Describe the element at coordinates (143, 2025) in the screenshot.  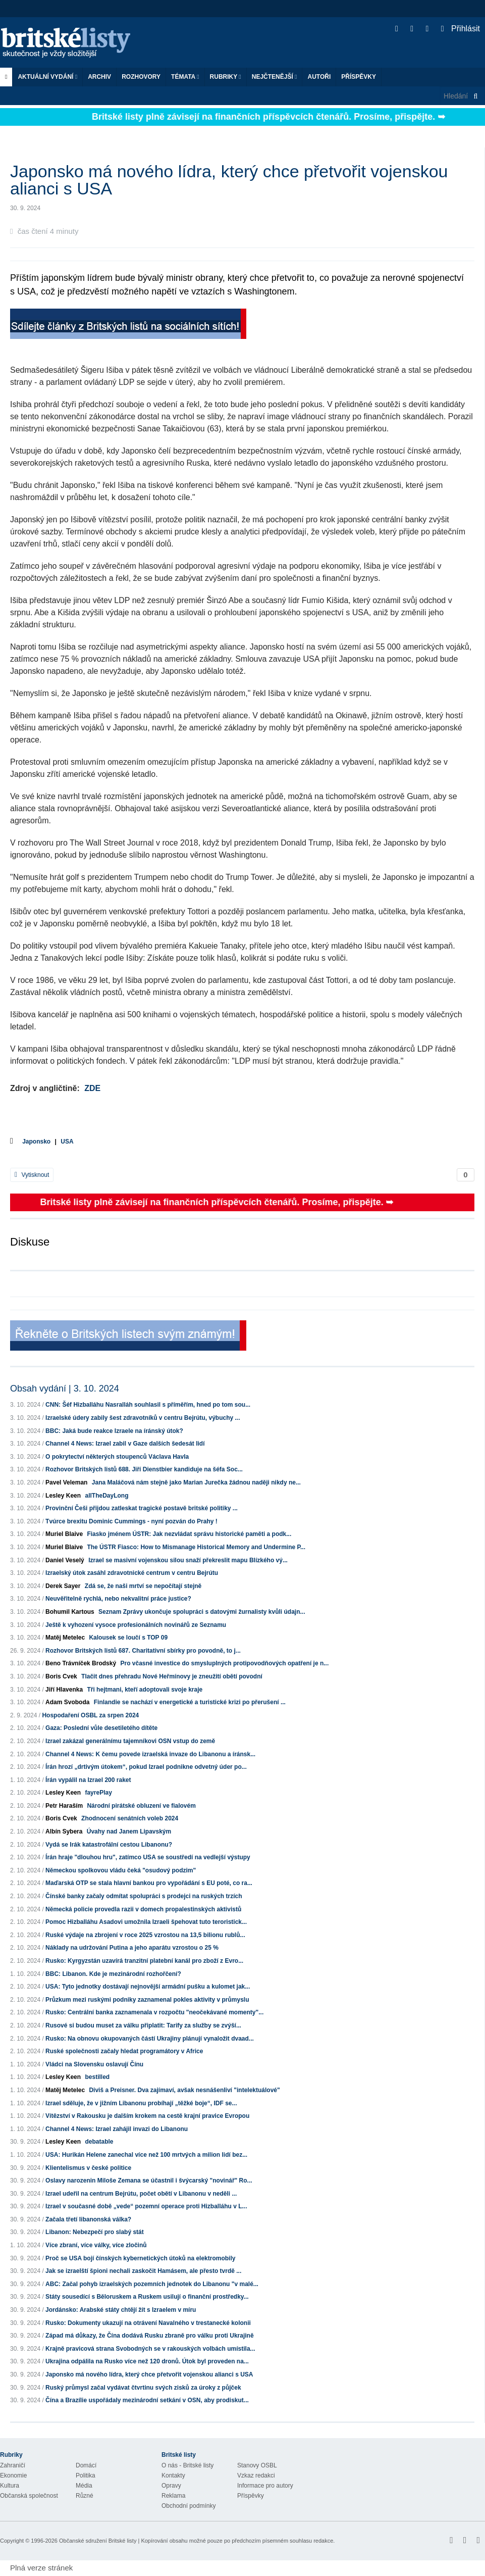
I see `Rusové si budou muset za válku připlatit: Tarify za služby se zvýší...` at that location.